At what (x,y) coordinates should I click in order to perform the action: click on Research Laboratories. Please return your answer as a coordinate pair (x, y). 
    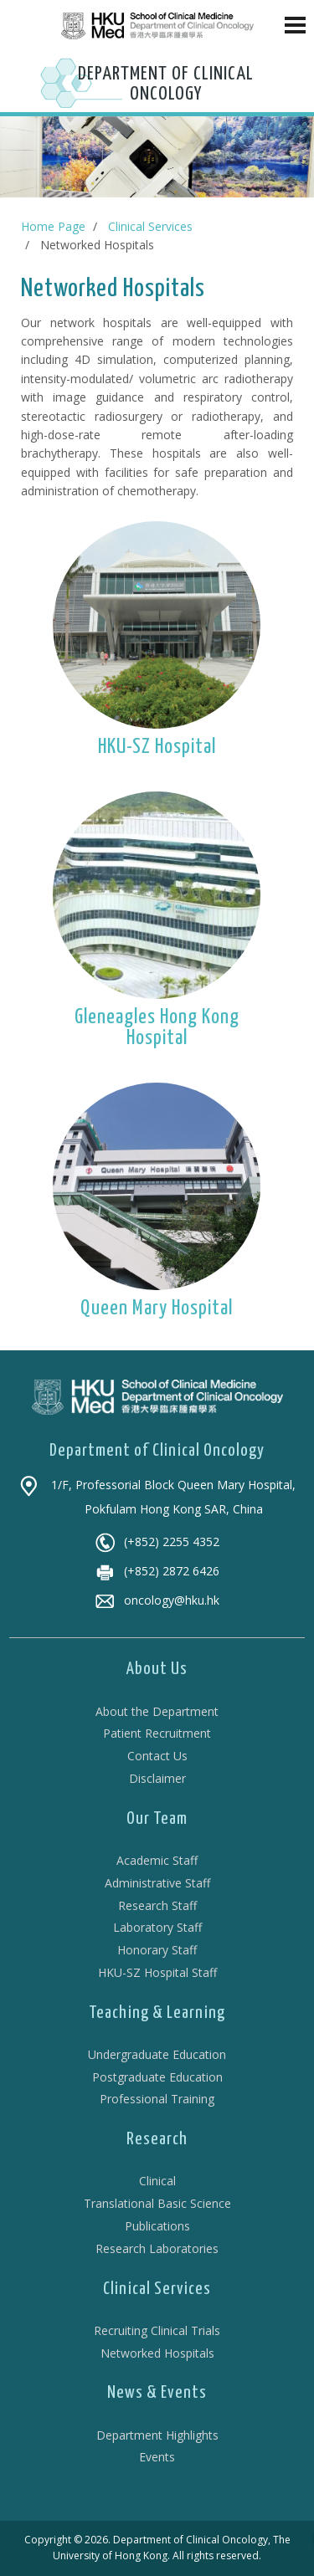
    Looking at the image, I should click on (157, 2248).